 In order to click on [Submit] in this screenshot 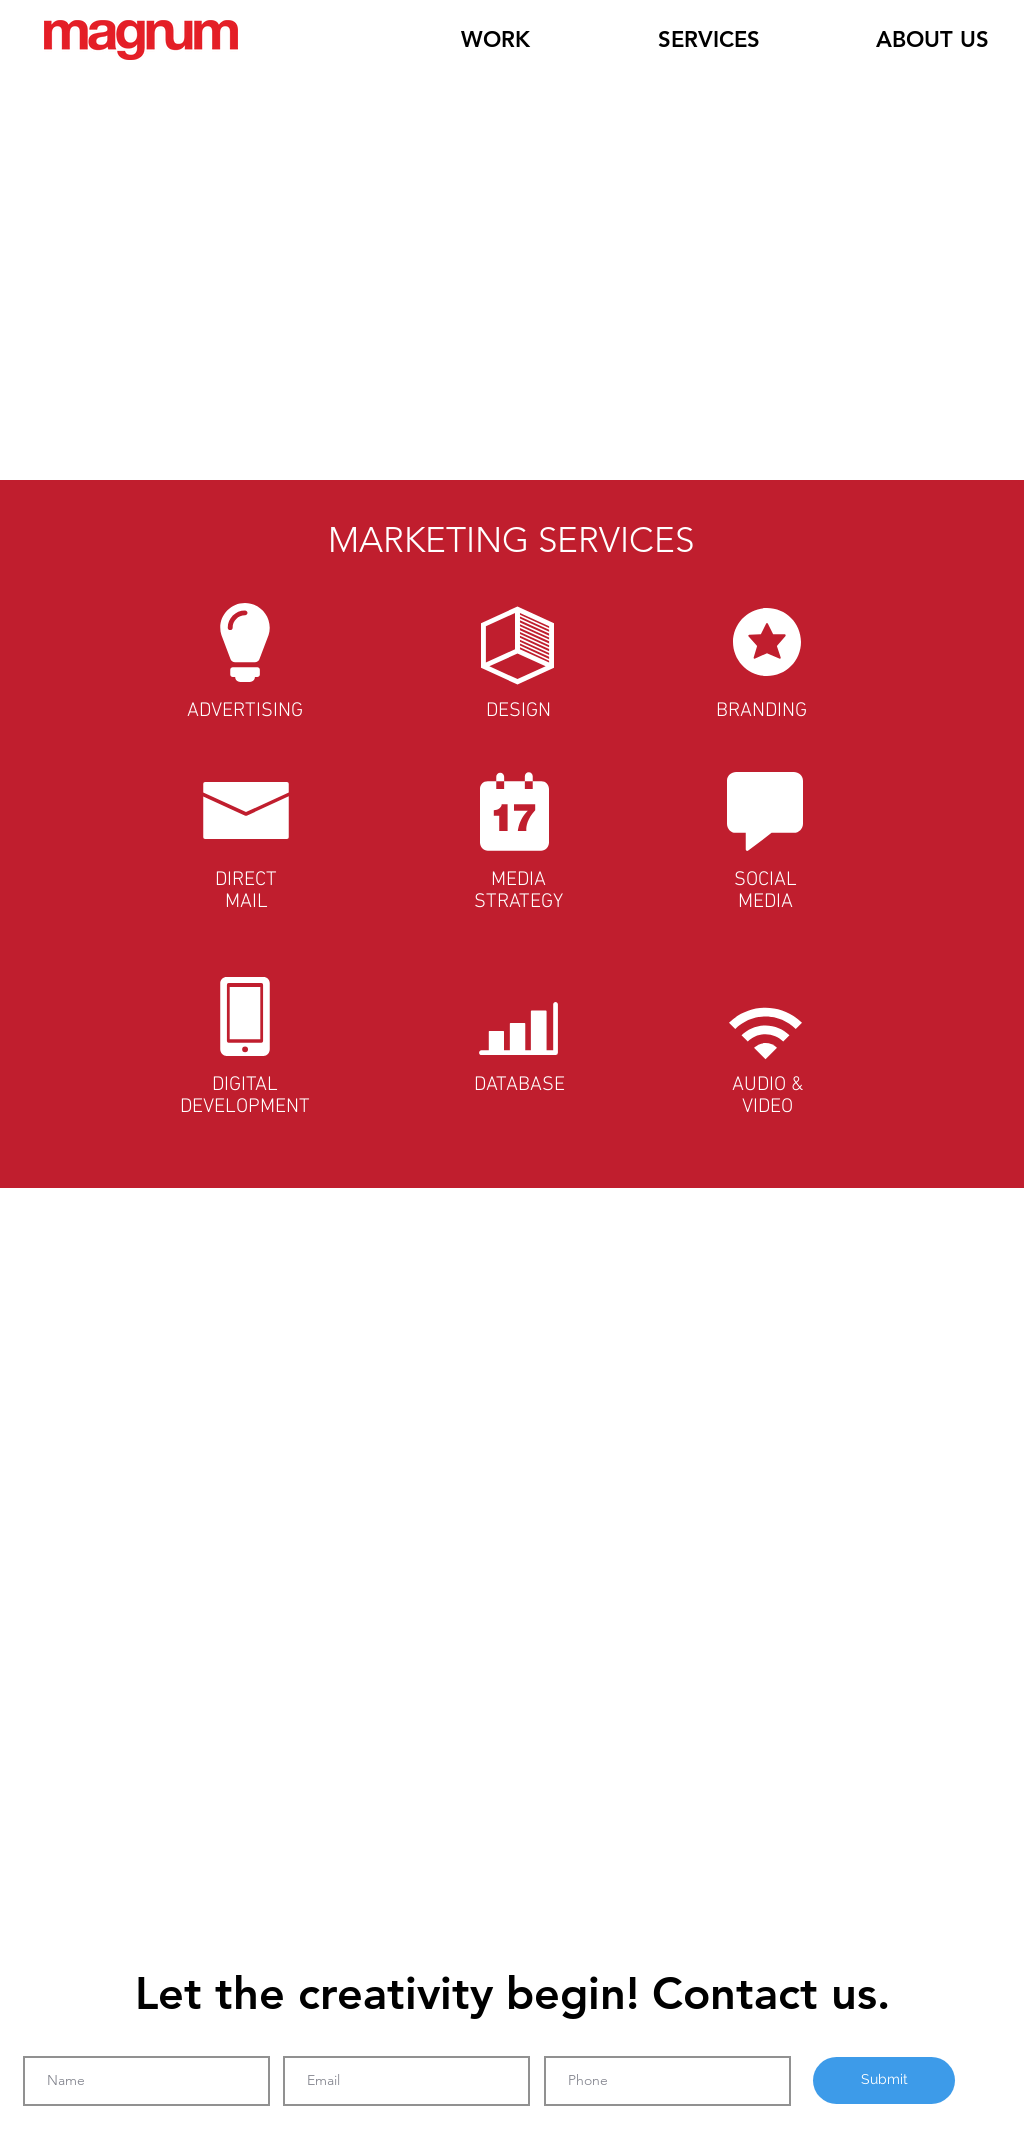, I will do `click(884, 2080)`.